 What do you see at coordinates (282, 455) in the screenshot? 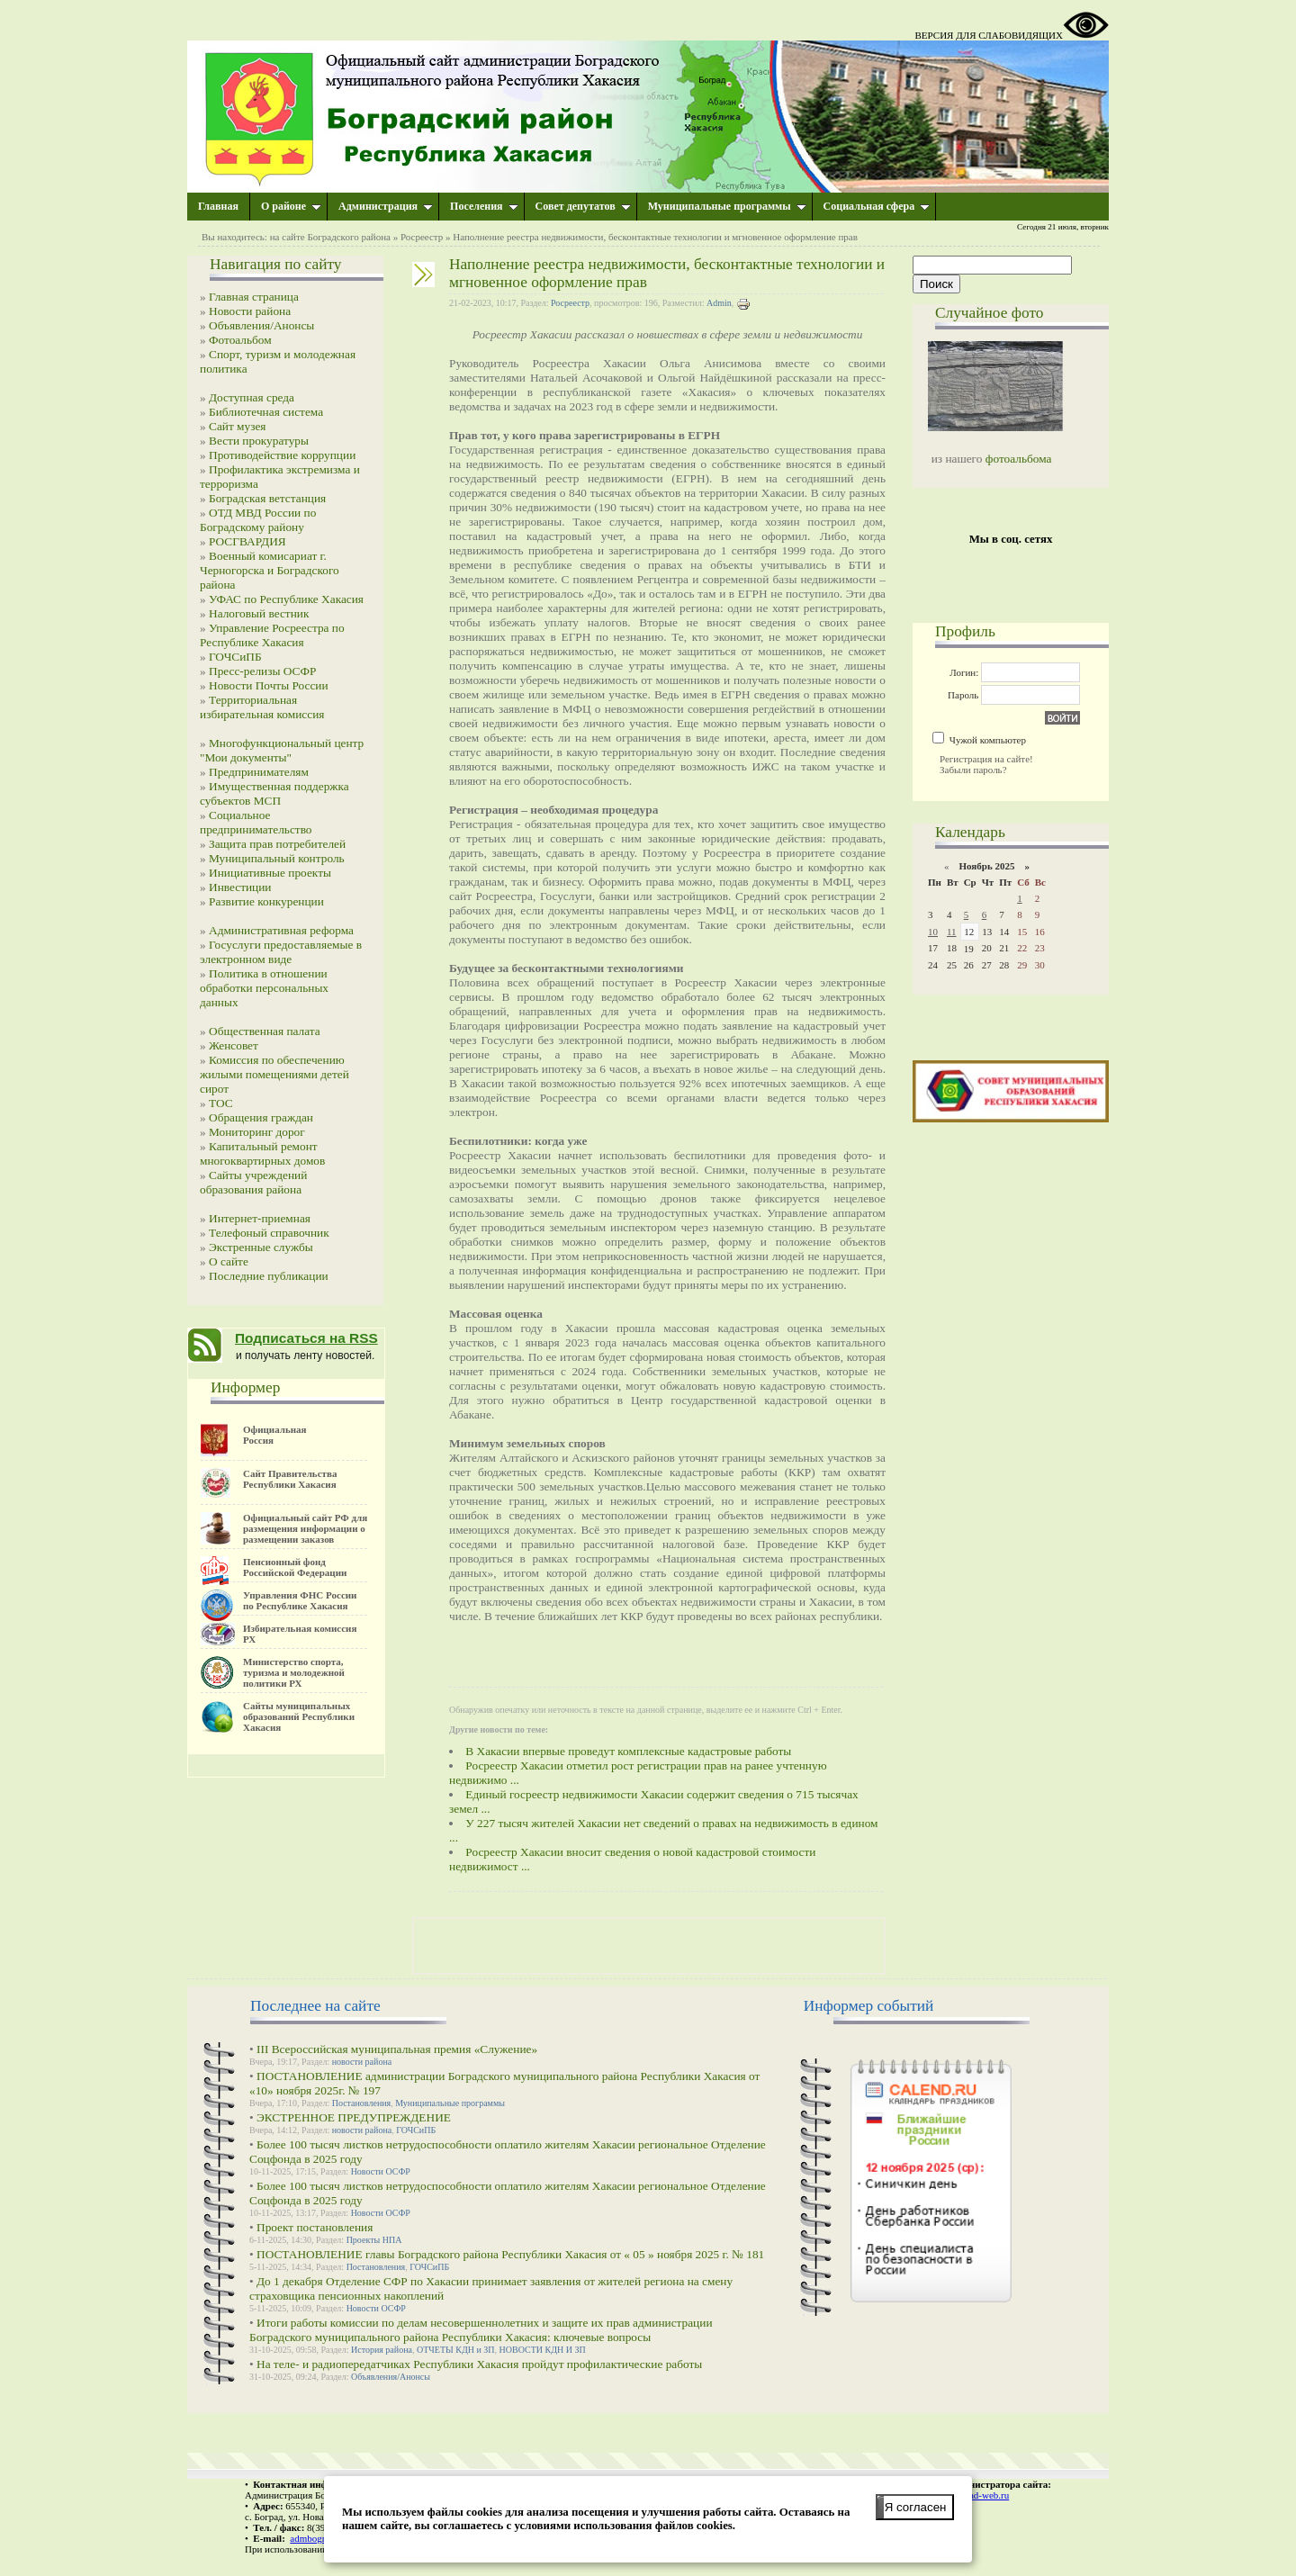
I see `Противодействие коррупции` at bounding box center [282, 455].